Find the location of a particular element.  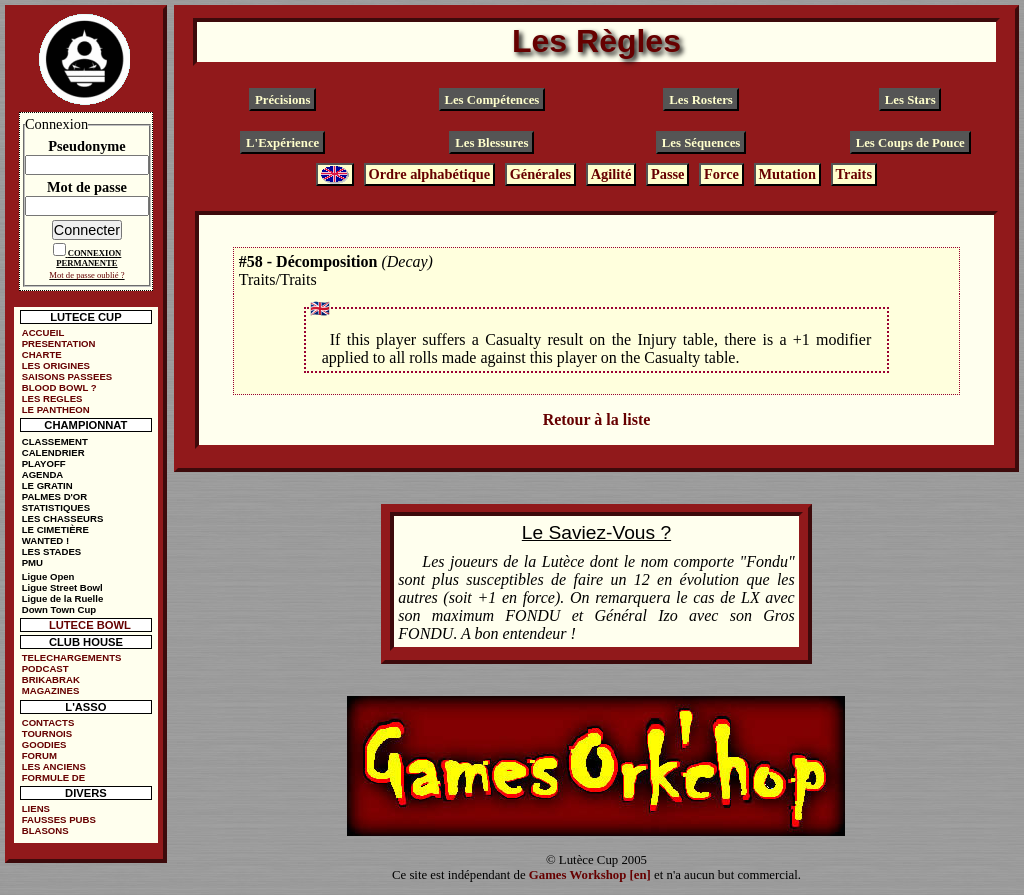

FORMULE DE is located at coordinates (53, 777).